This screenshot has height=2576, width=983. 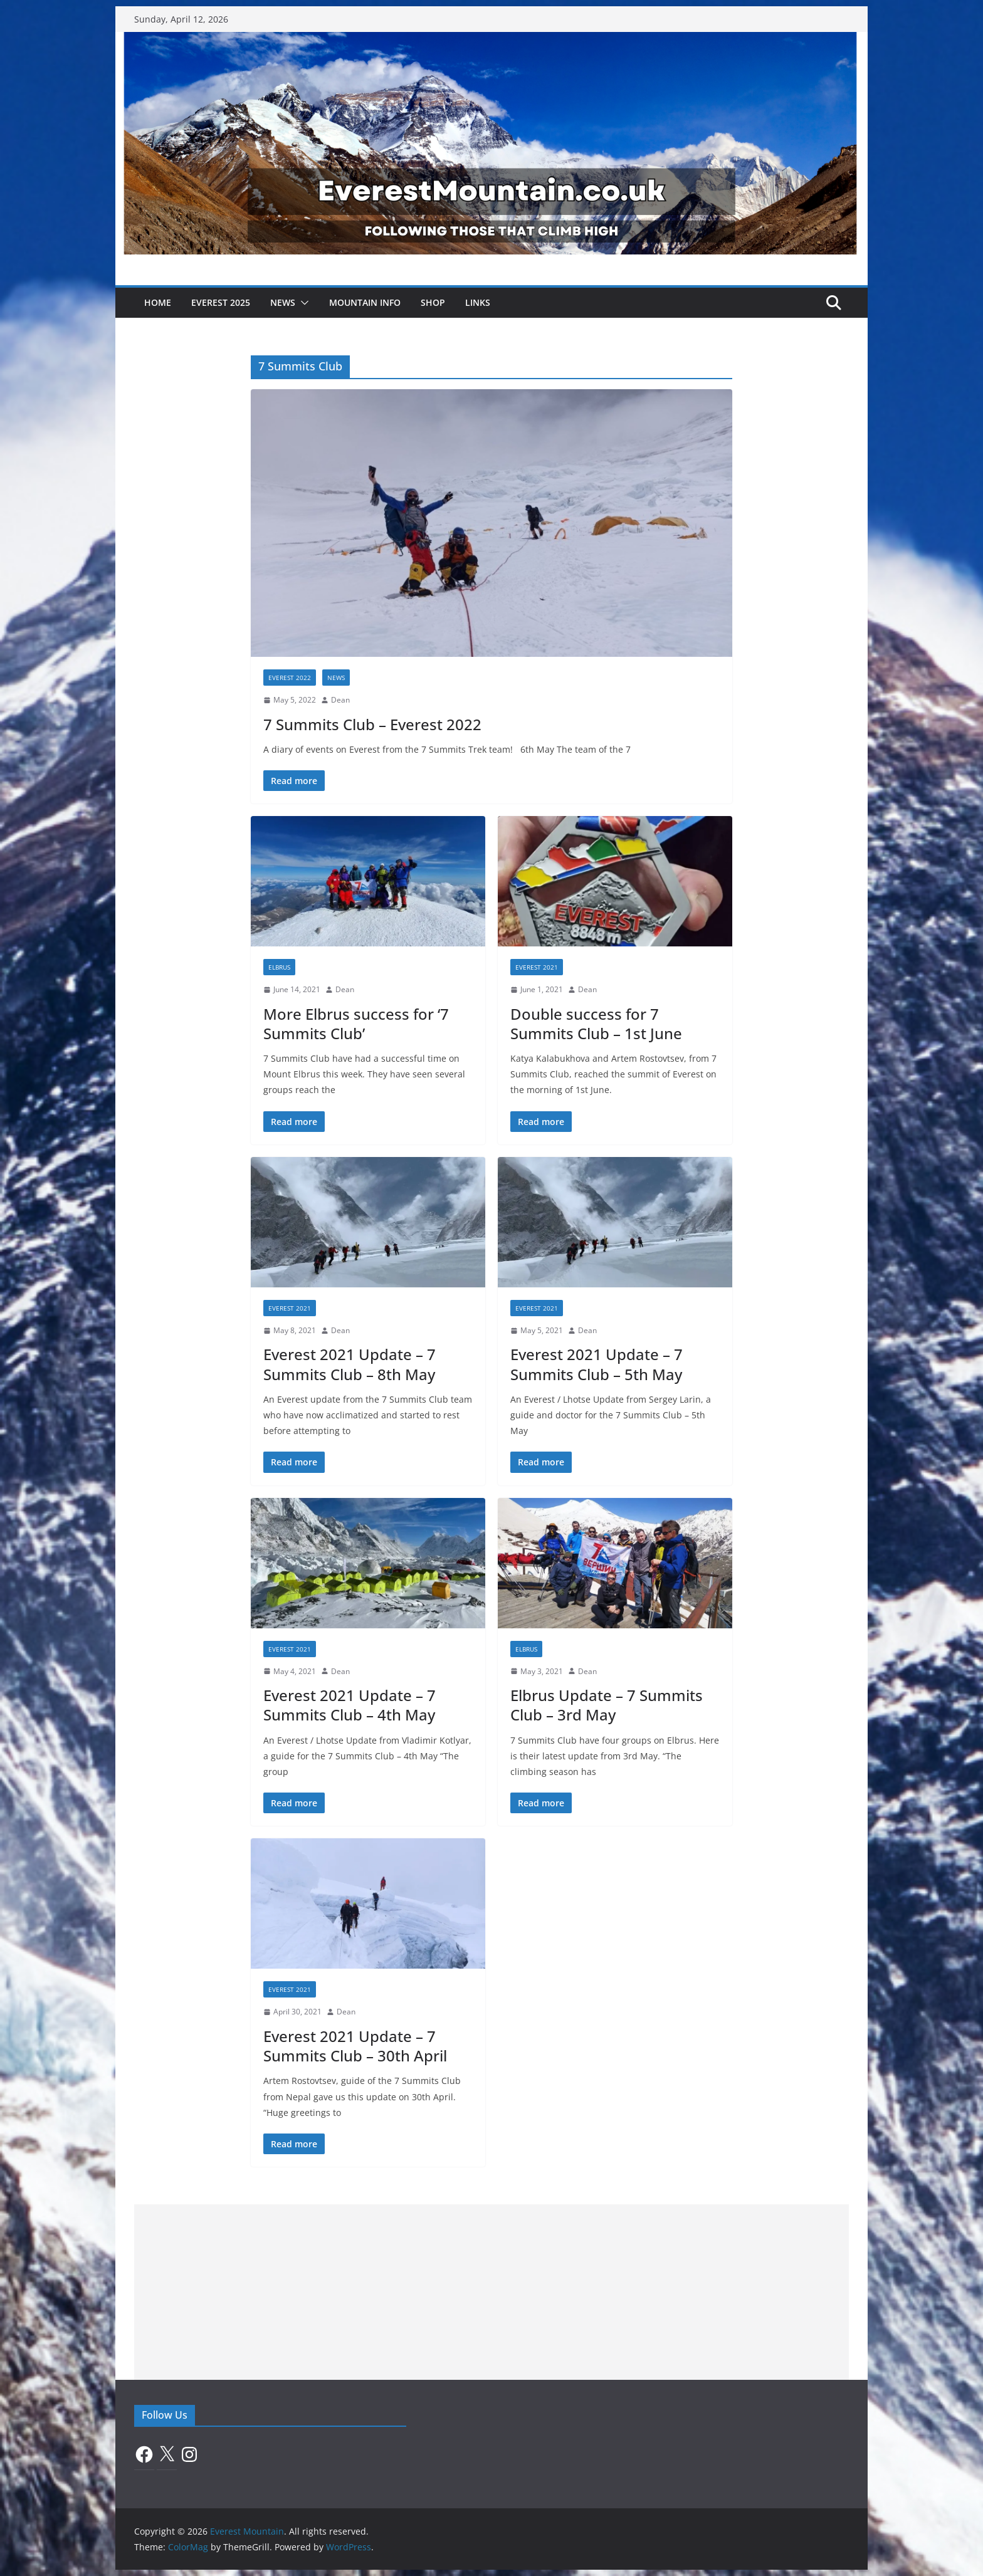 I want to click on Everest 2021, so click(x=536, y=967).